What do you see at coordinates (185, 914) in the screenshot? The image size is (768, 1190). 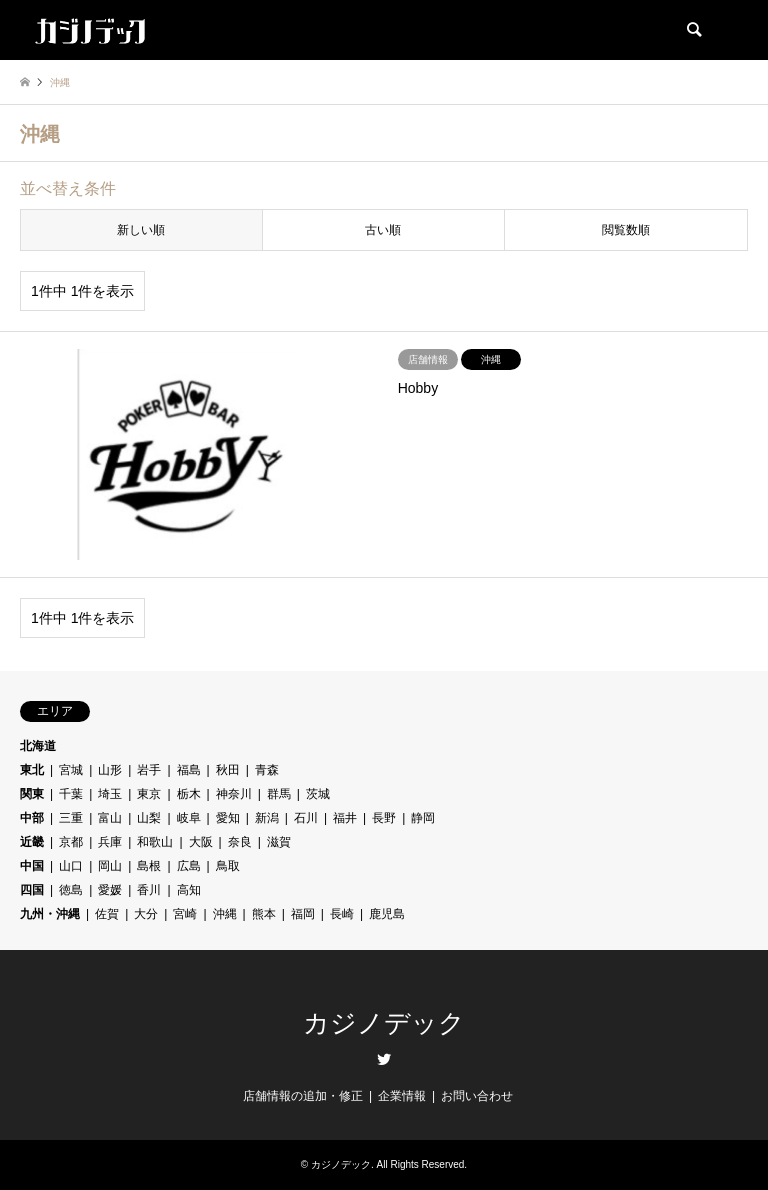 I see `宮崎` at bounding box center [185, 914].